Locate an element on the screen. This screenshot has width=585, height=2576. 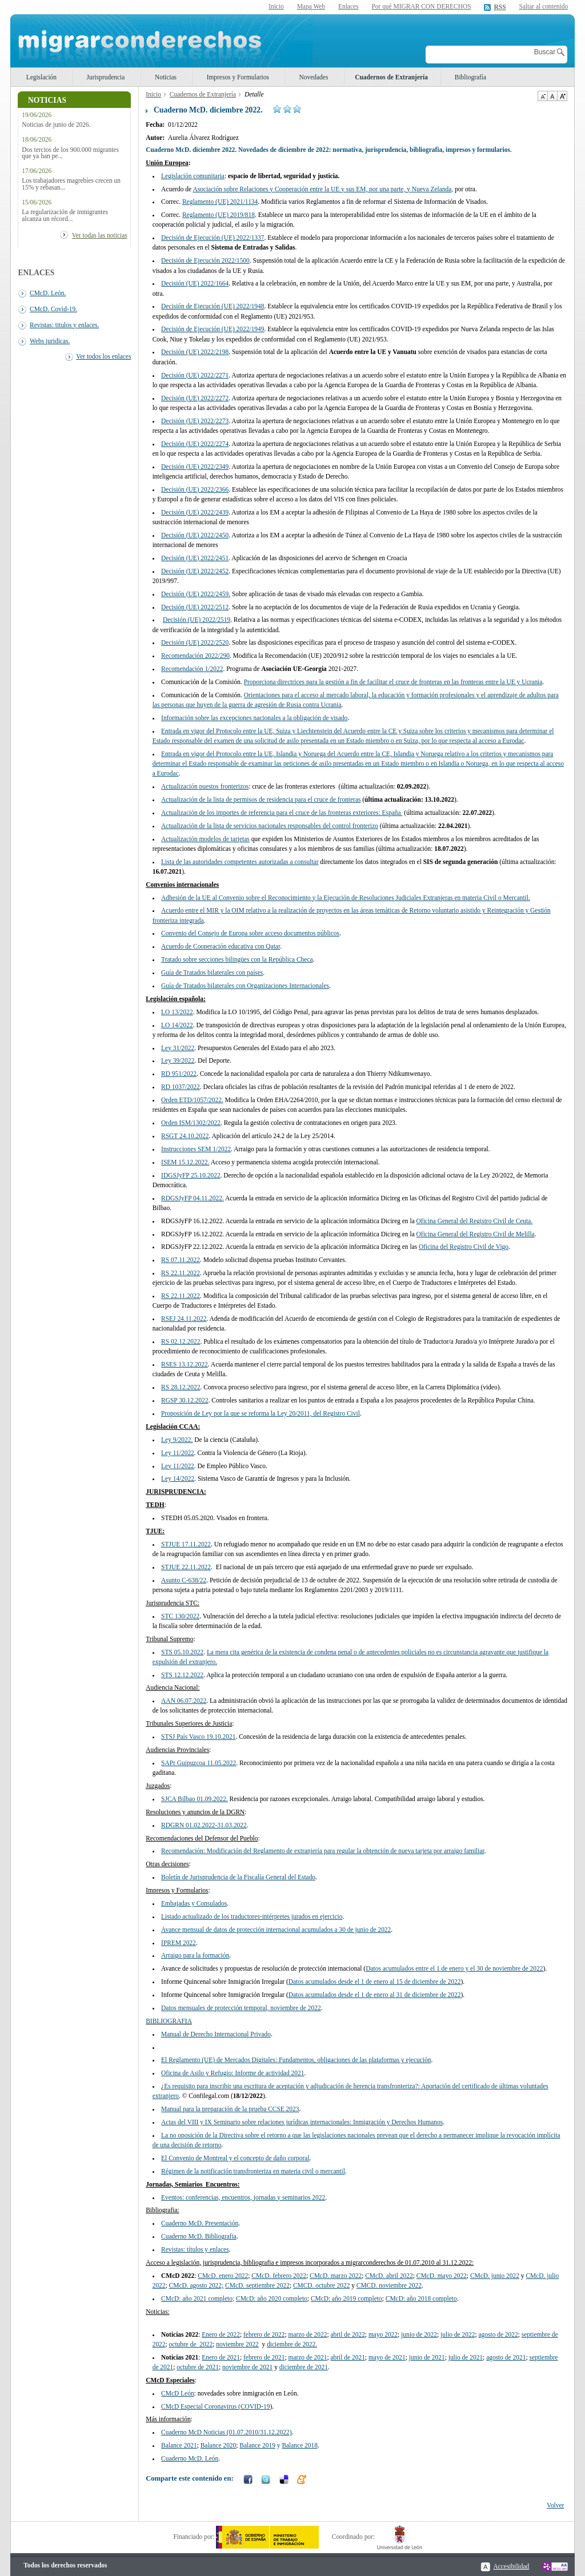
Jurisprudencia is located at coordinates (106, 77).